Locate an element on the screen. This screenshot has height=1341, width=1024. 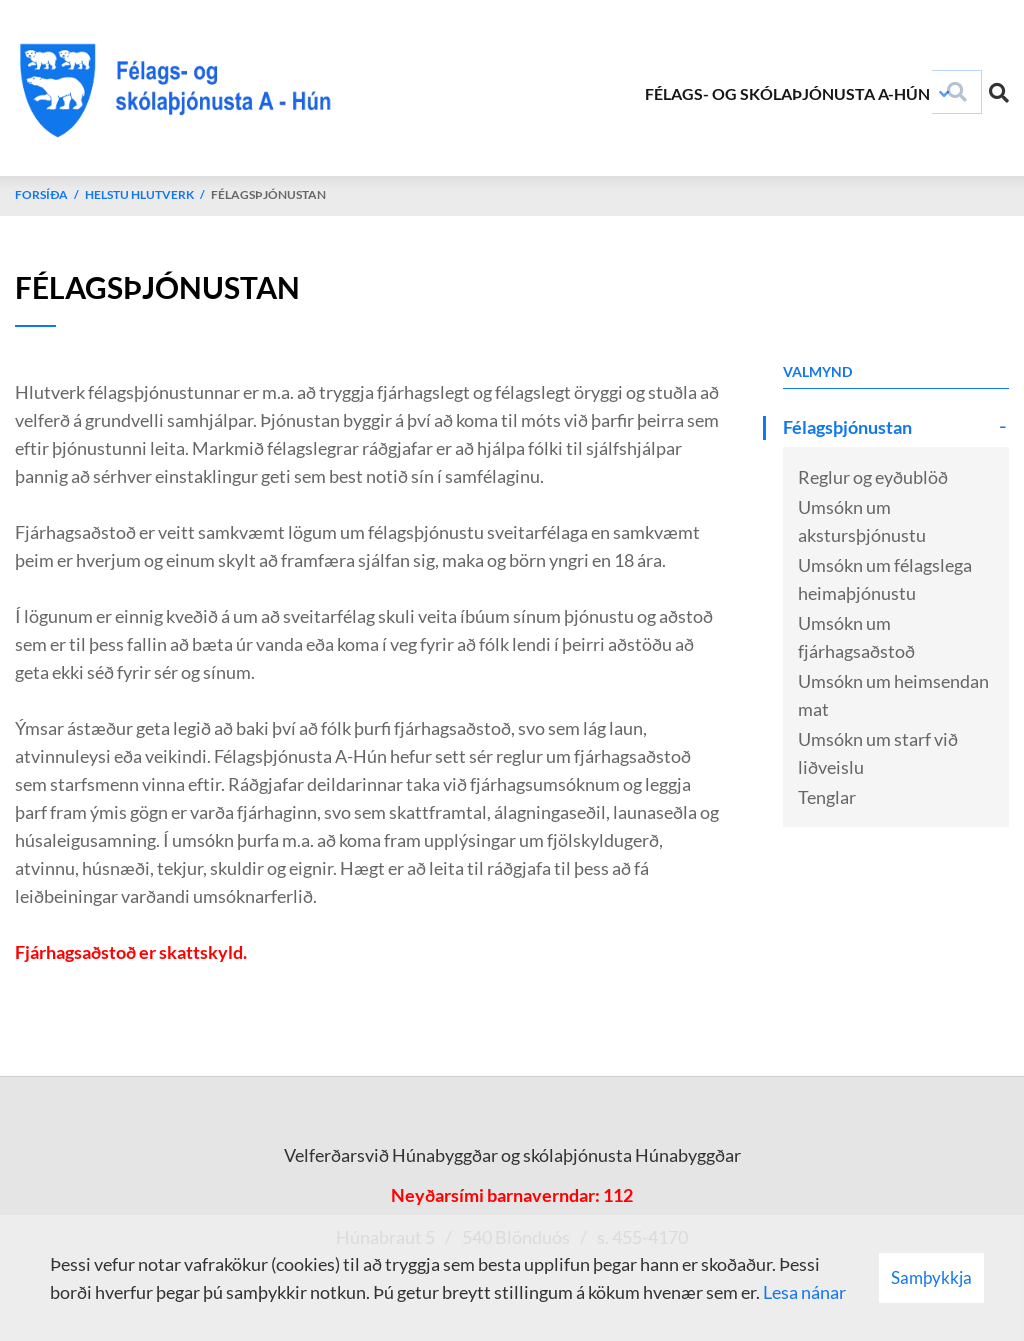
Lesa nánar [Lesa nánar um vafrakökur] is located at coordinates (804, 1292).